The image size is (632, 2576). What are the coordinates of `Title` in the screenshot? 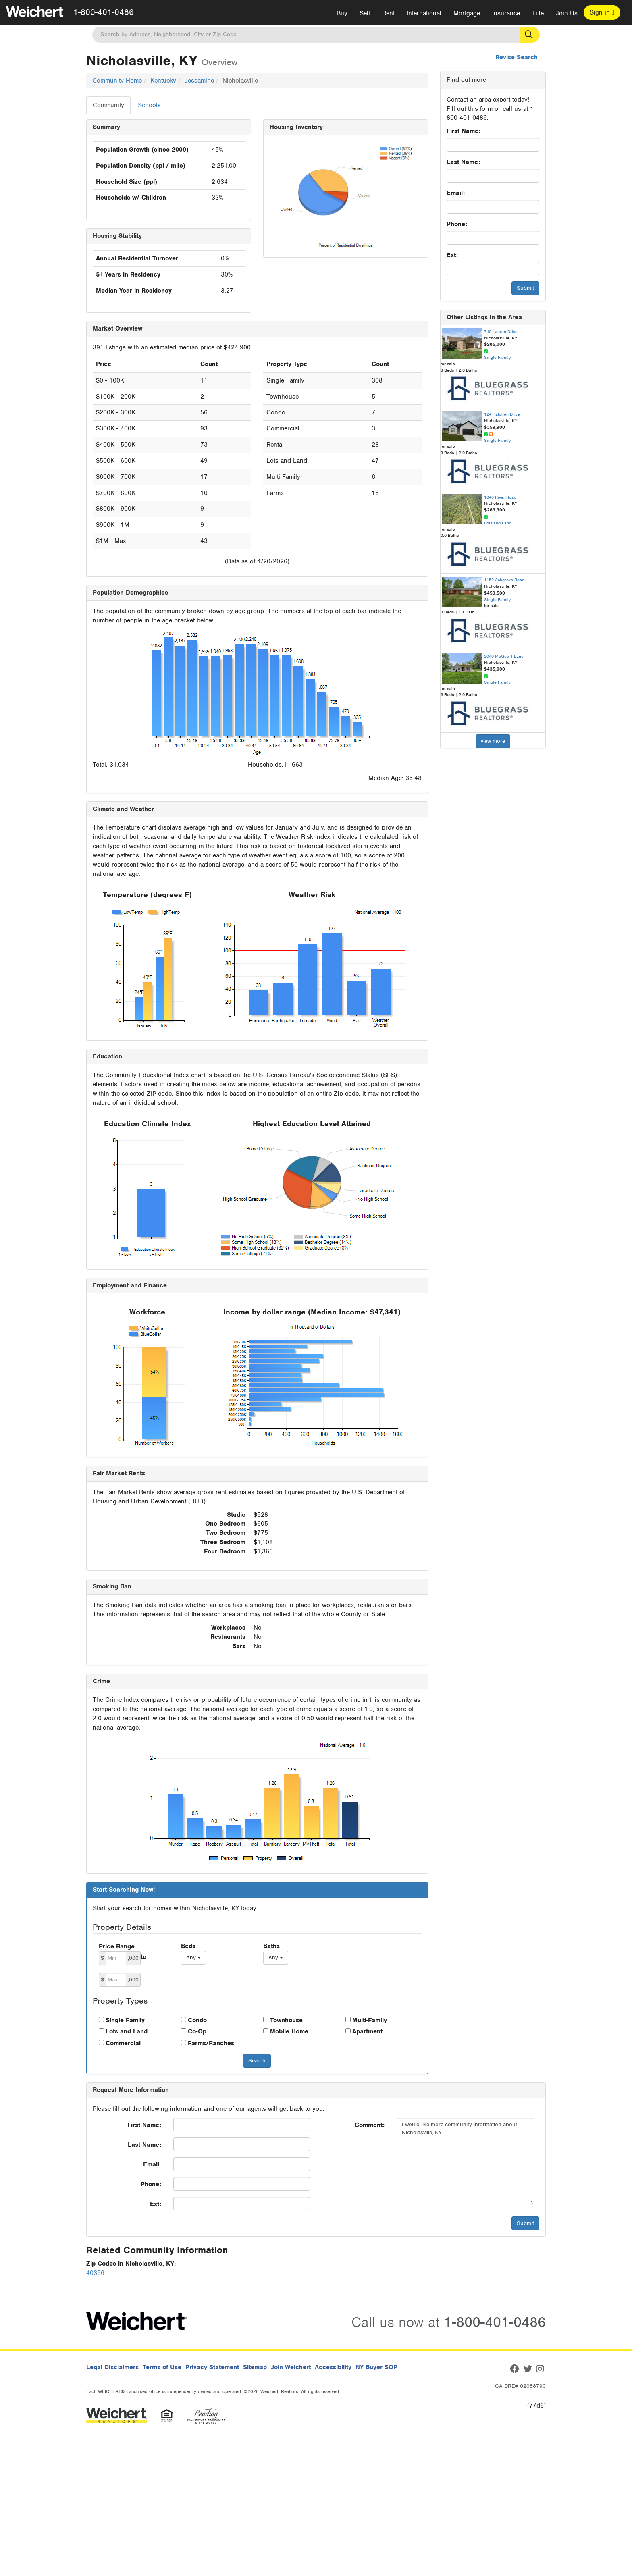 It's located at (538, 13).